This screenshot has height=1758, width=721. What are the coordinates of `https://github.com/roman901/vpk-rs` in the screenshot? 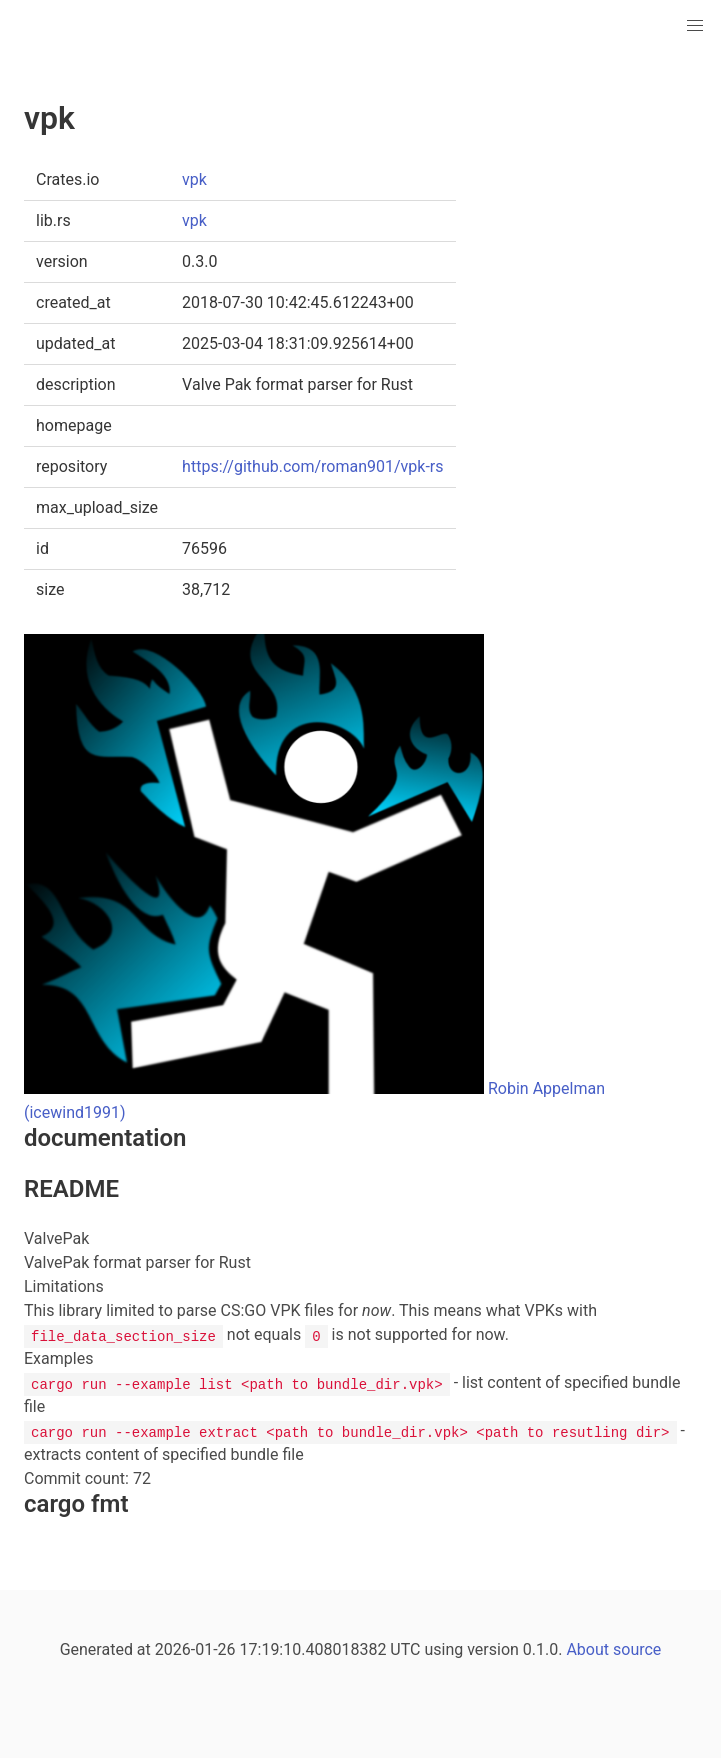 It's located at (312, 466).